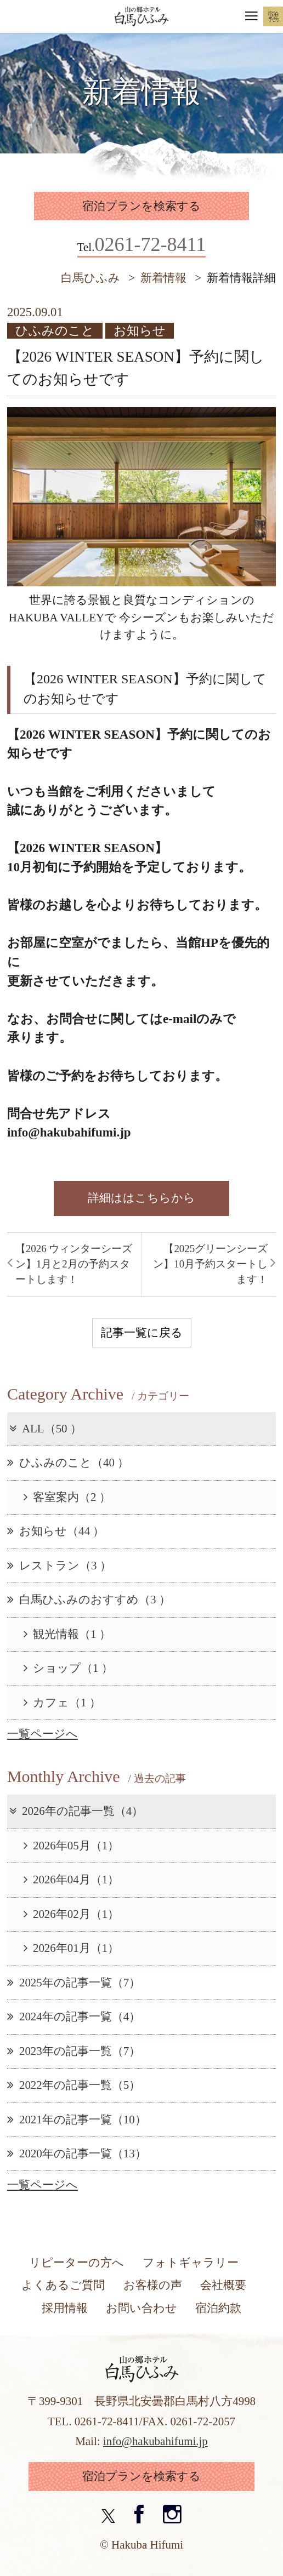 The width and height of the screenshot is (283, 2576). Describe the element at coordinates (73, 2016) in the screenshot. I see `2024年の記事一覧（4）` at that location.